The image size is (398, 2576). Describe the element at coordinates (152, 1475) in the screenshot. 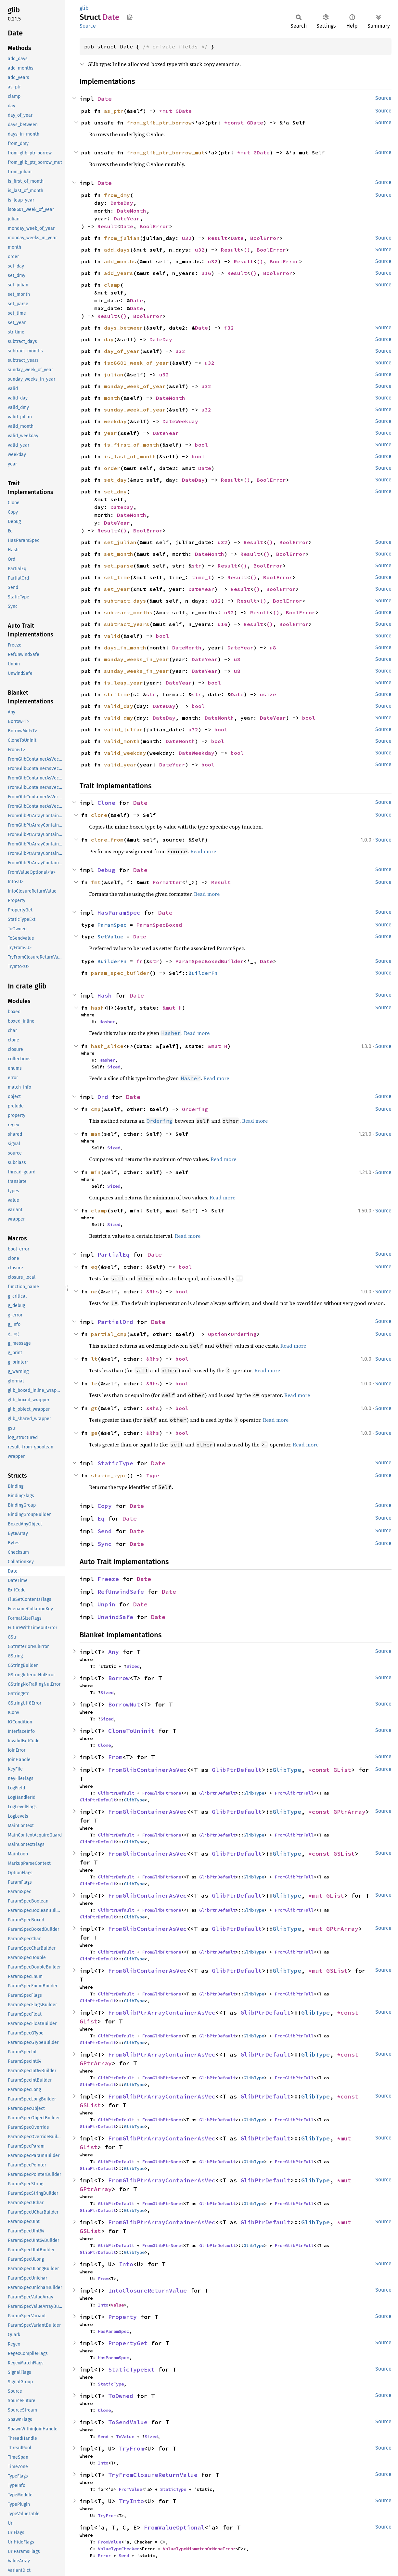

I see `Type` at that location.